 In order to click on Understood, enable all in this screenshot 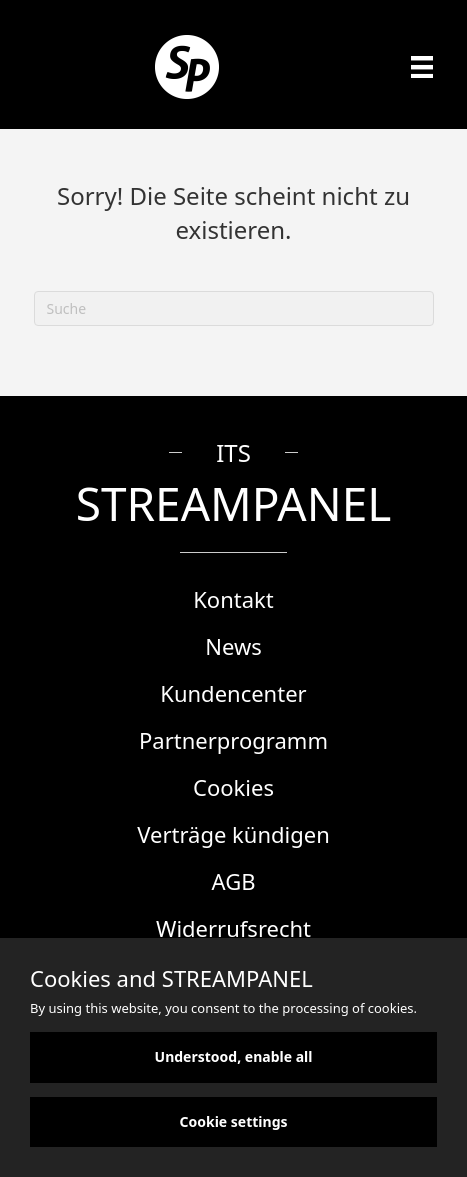, I will do `click(234, 1056)`.